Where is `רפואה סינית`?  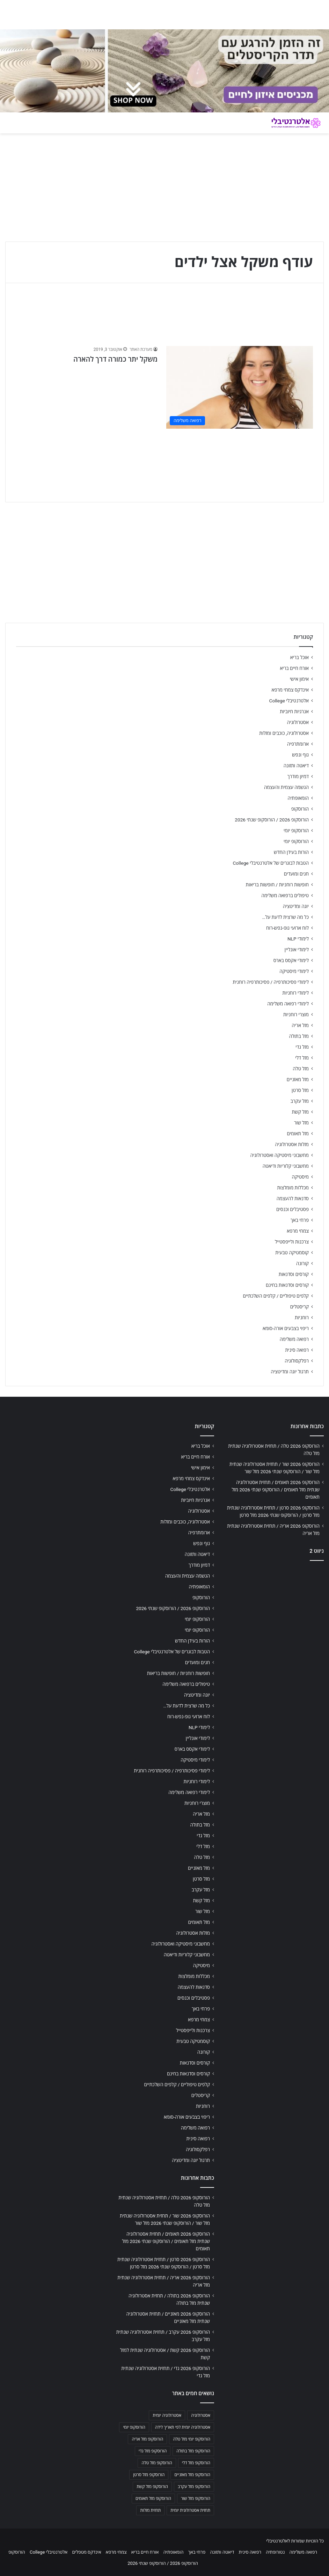 רפואה סינית is located at coordinates (297, 1350).